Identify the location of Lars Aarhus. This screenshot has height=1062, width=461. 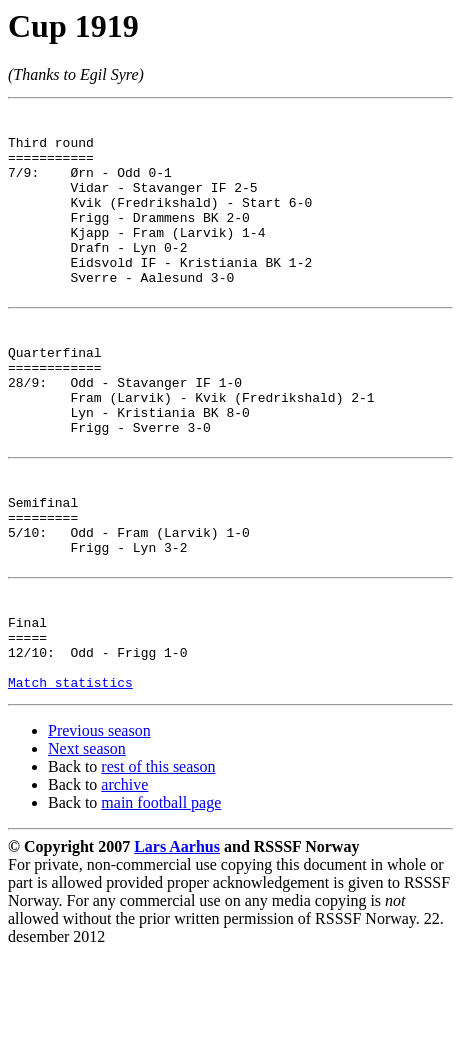
(177, 954).